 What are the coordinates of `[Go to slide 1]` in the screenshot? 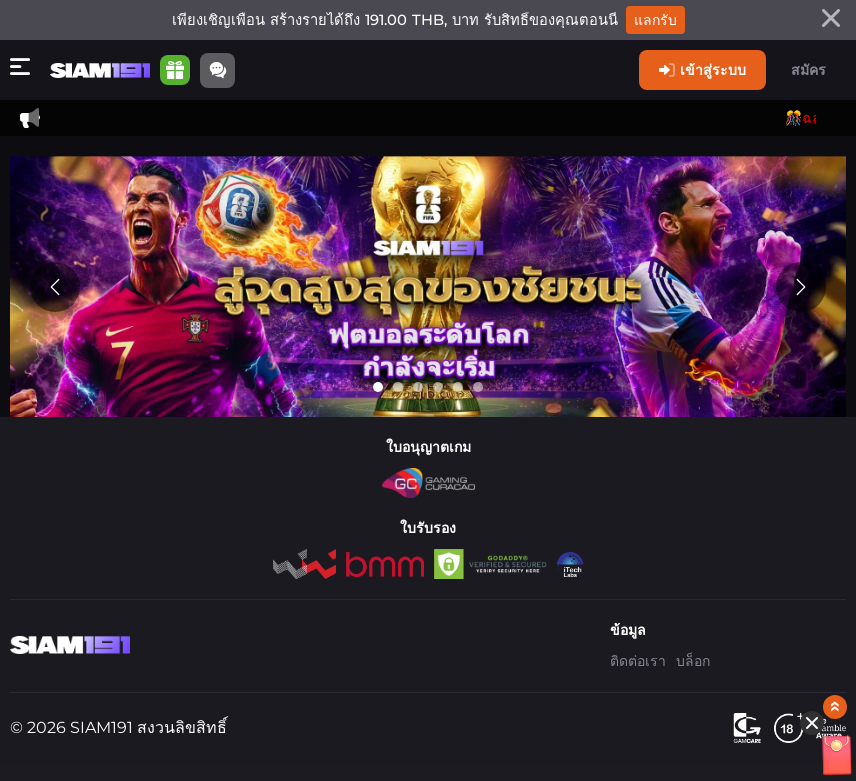 It's located at (378, 387).